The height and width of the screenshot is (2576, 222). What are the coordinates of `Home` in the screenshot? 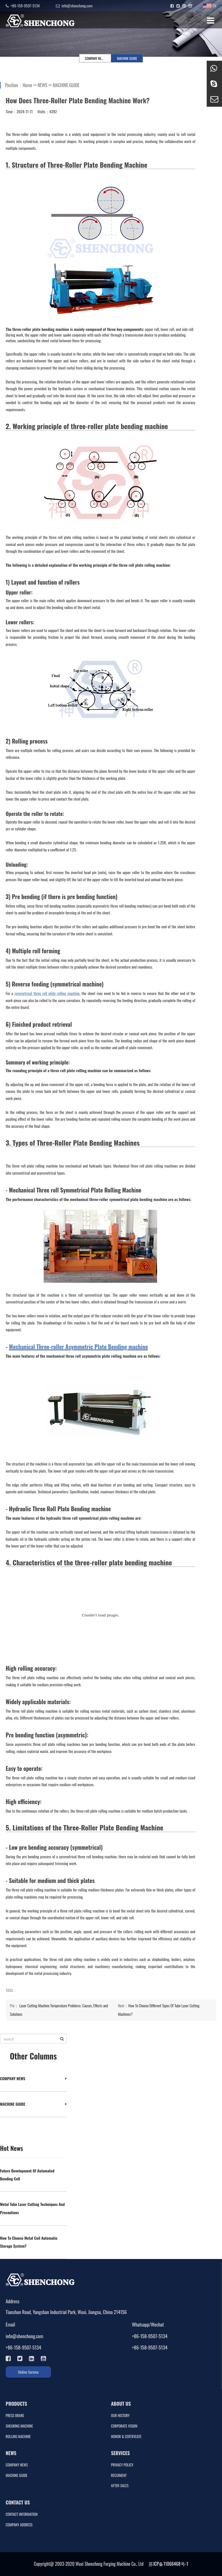 It's located at (27, 85).